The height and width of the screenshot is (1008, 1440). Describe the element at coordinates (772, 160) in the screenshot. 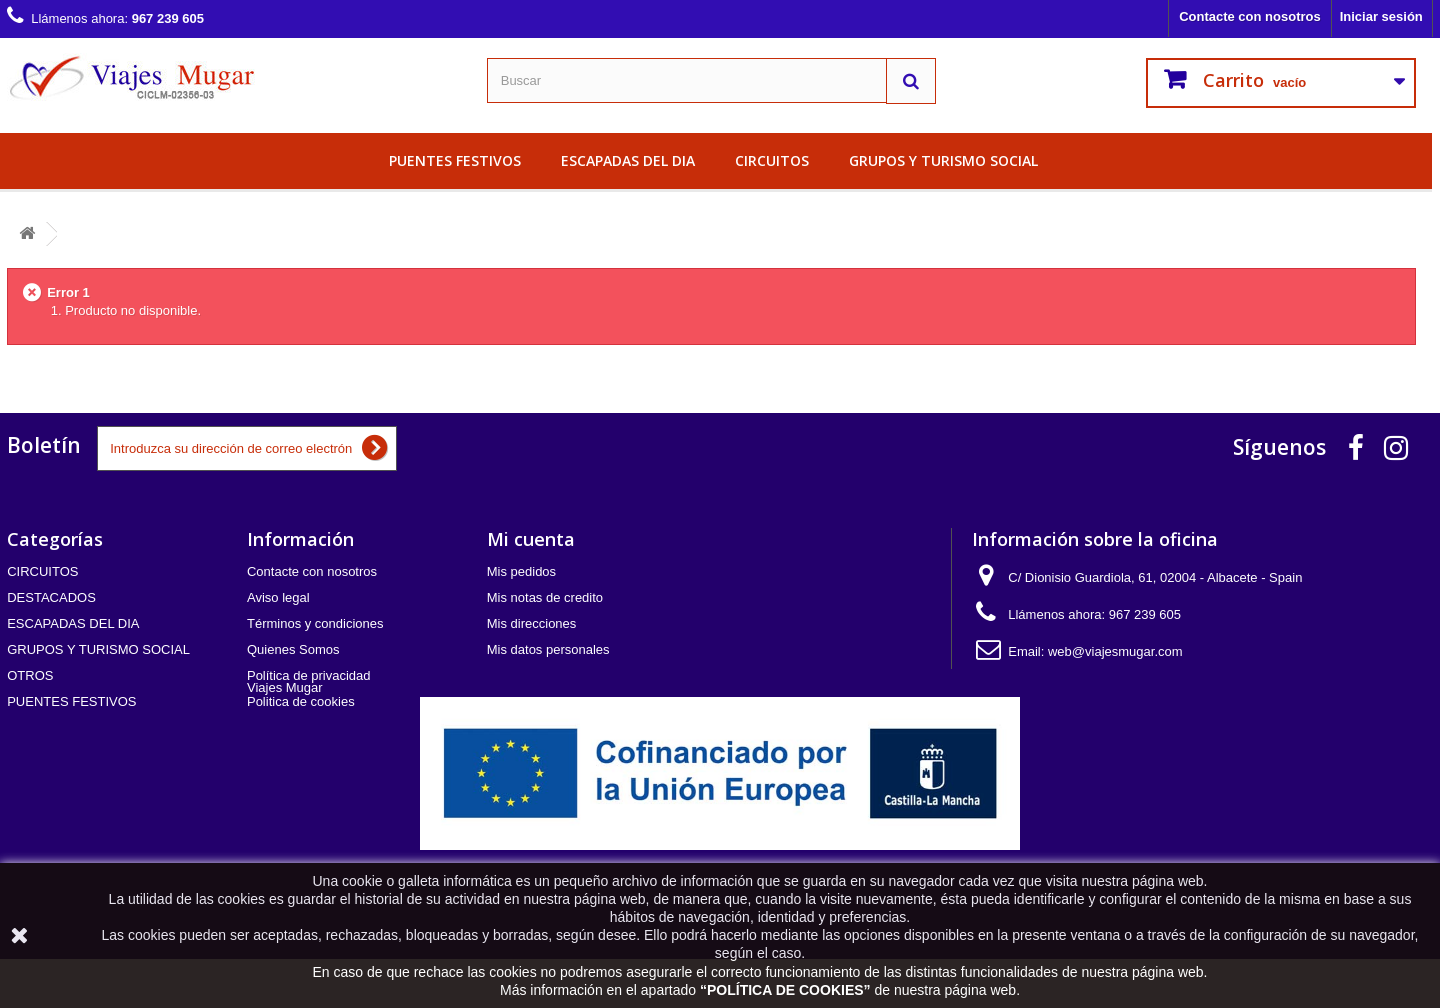

I see `CIRCUITOS` at that location.